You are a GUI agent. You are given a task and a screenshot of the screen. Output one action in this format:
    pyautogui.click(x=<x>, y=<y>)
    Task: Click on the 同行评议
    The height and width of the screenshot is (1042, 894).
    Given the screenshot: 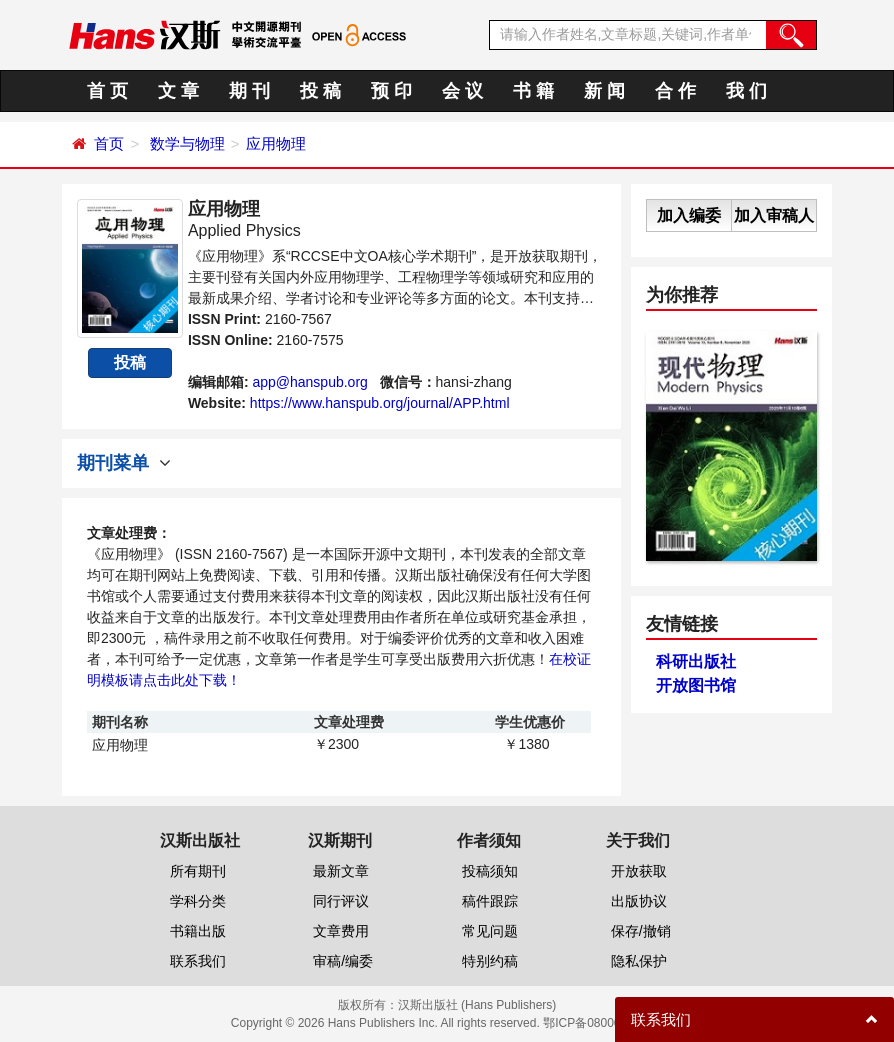 What is the action you would take?
    pyautogui.click(x=341, y=901)
    